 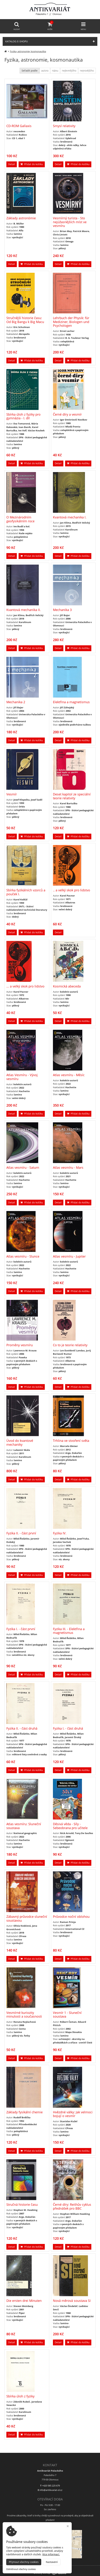 I want to click on Hvězdné války: Jak velmoci bojují o vesmír, so click(x=73, y=2114).